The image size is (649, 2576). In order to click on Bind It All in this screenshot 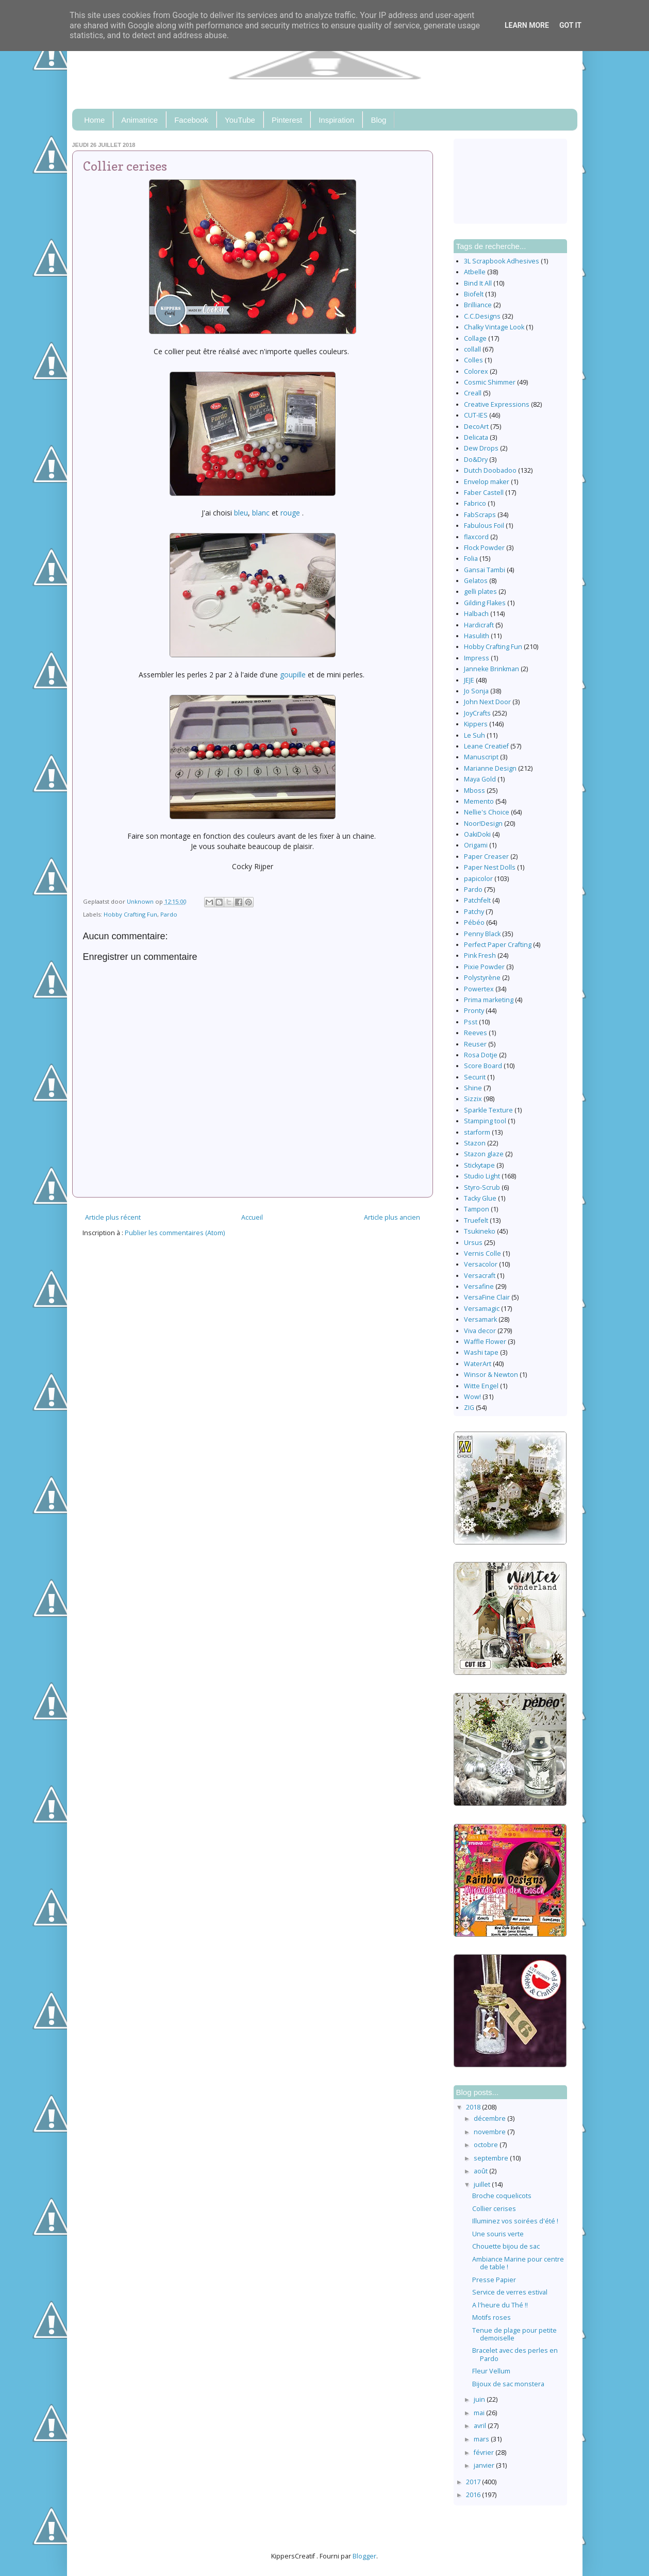, I will do `click(478, 283)`.